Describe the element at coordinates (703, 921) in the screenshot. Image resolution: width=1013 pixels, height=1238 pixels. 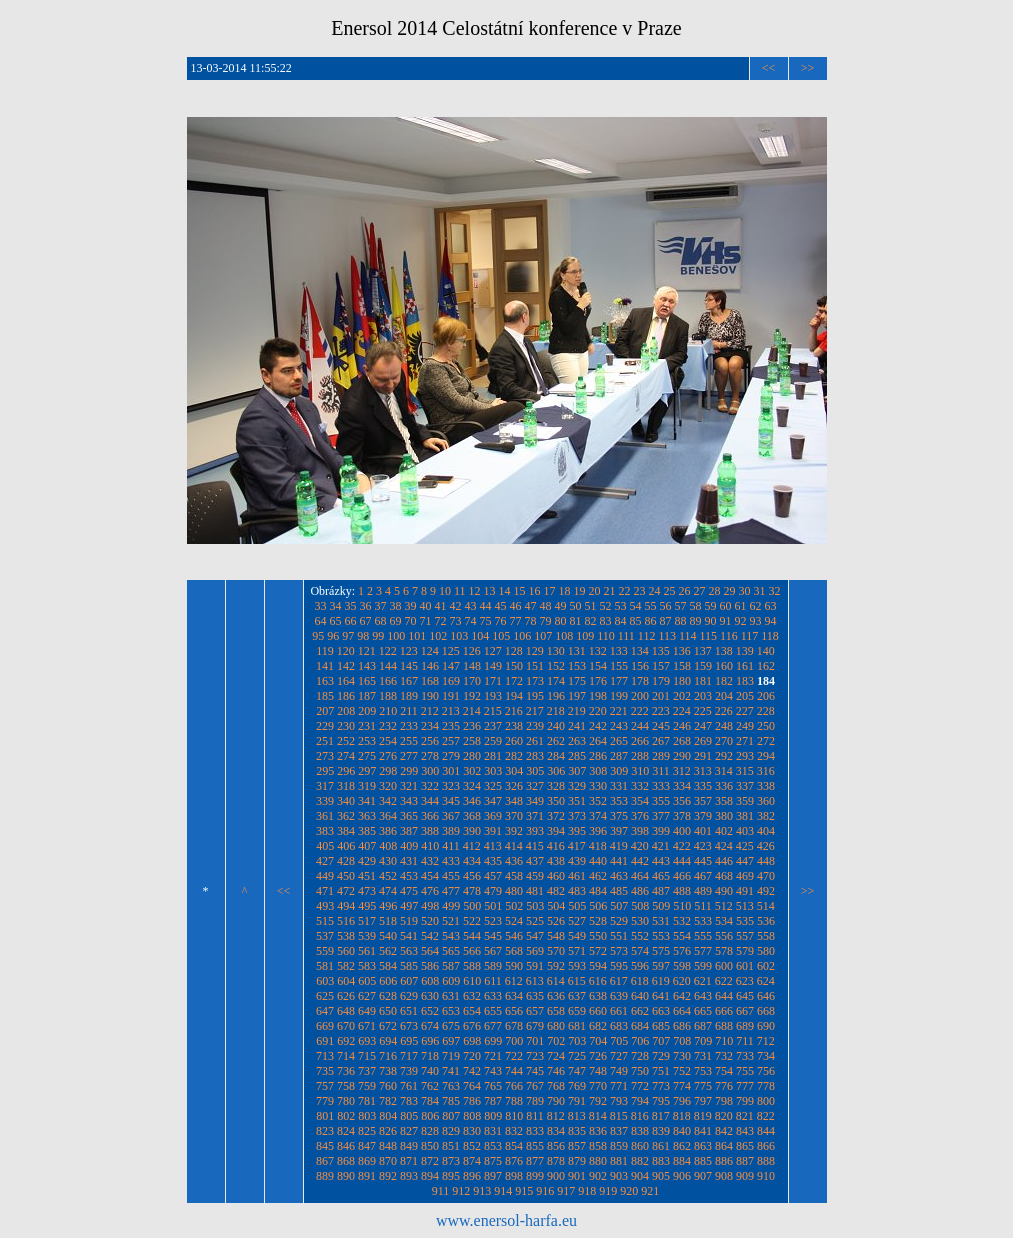
I see `533` at that location.